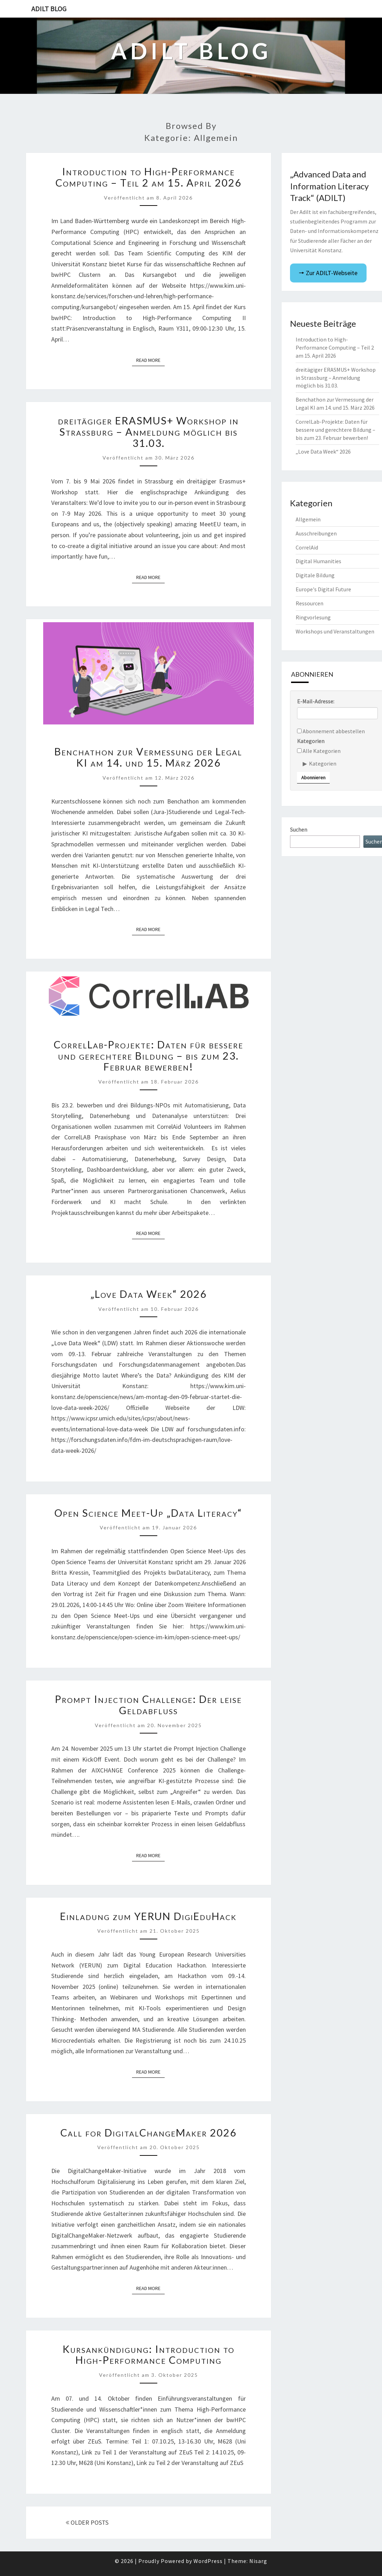 The image size is (382, 2576). I want to click on WordPress, so click(208, 2560).